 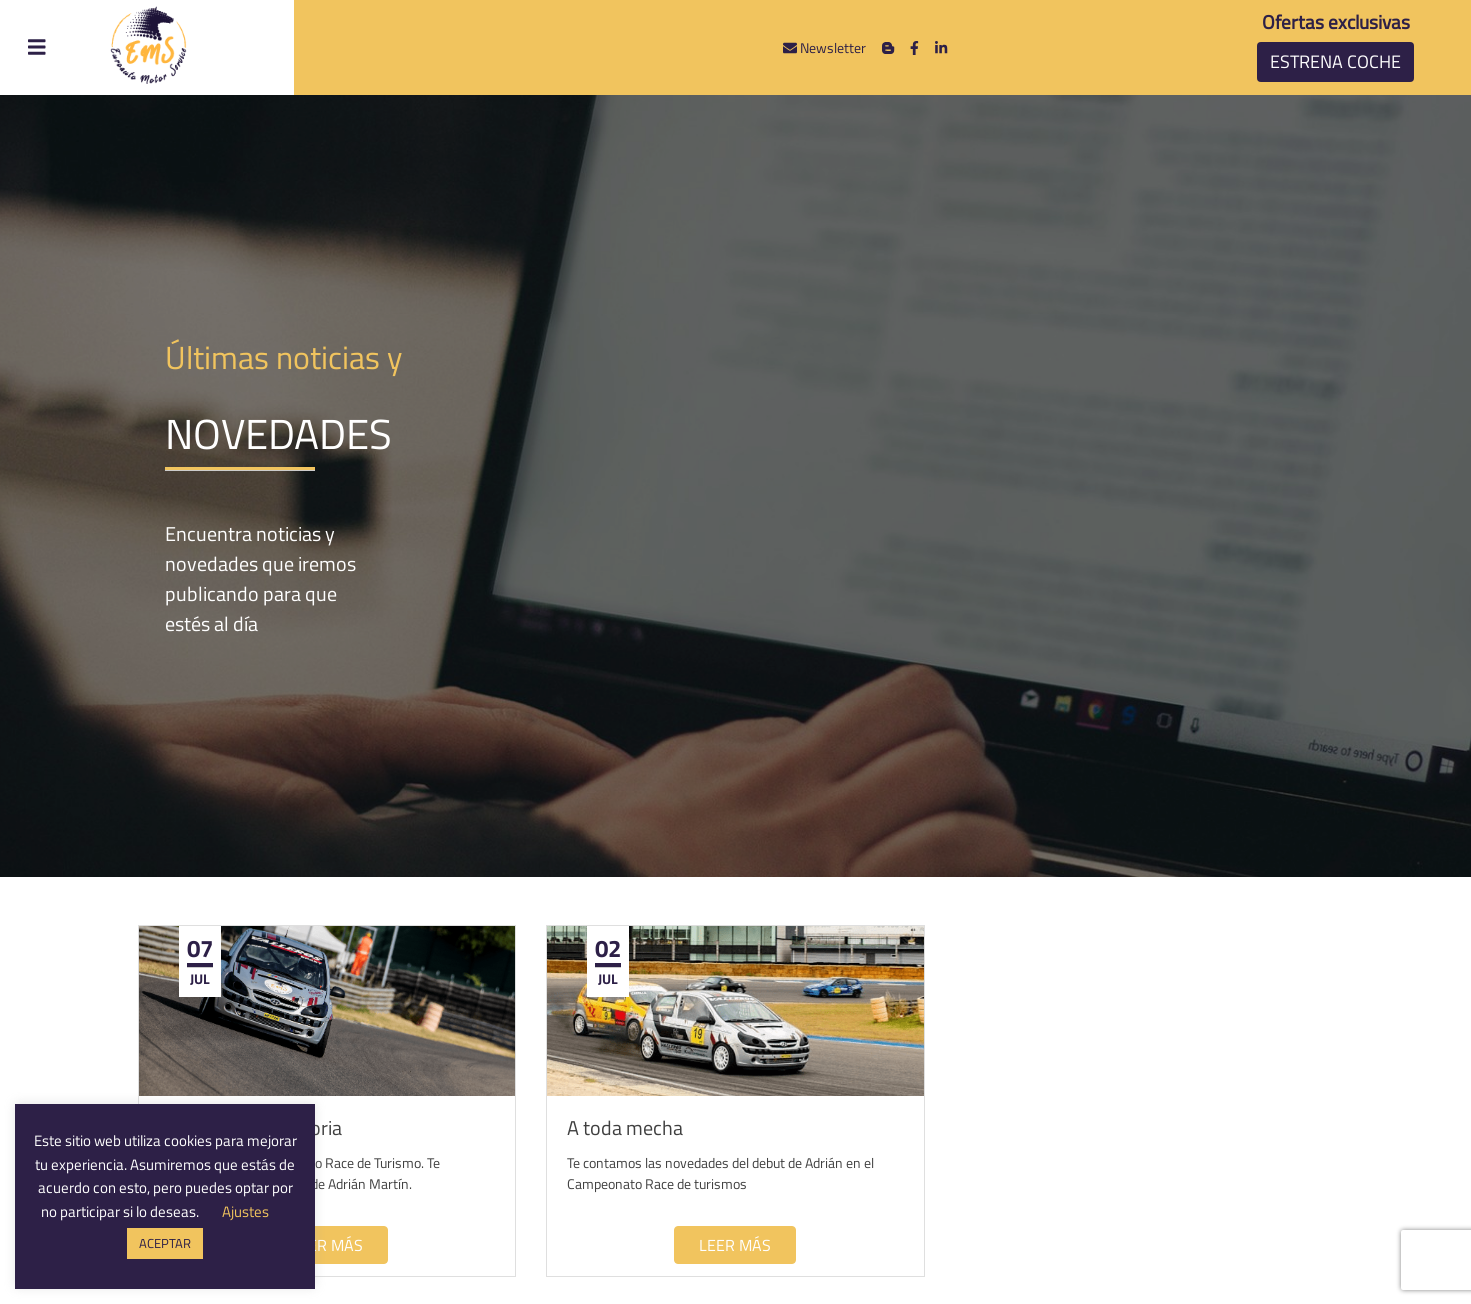 I want to click on ACEPTAR [button], so click(x=165, y=1243).